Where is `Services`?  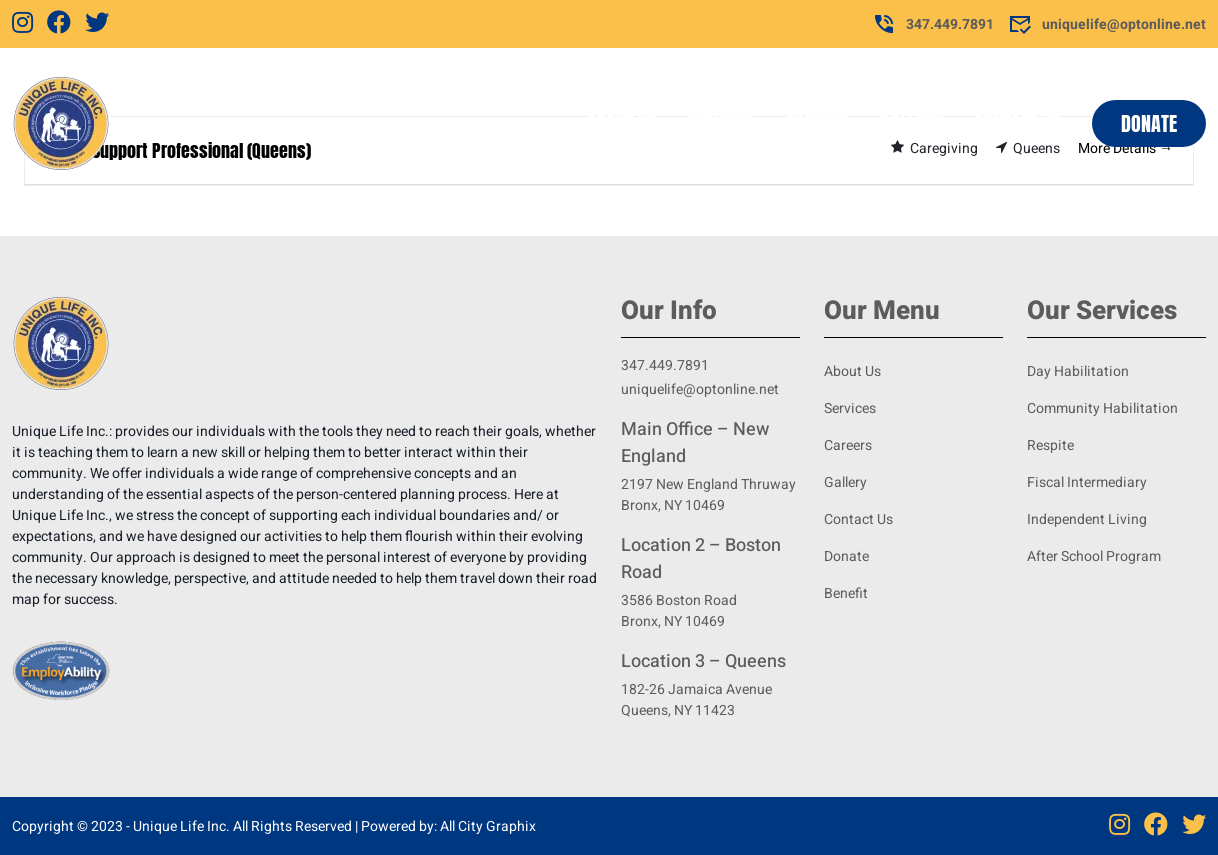 Services is located at coordinates (720, 123).